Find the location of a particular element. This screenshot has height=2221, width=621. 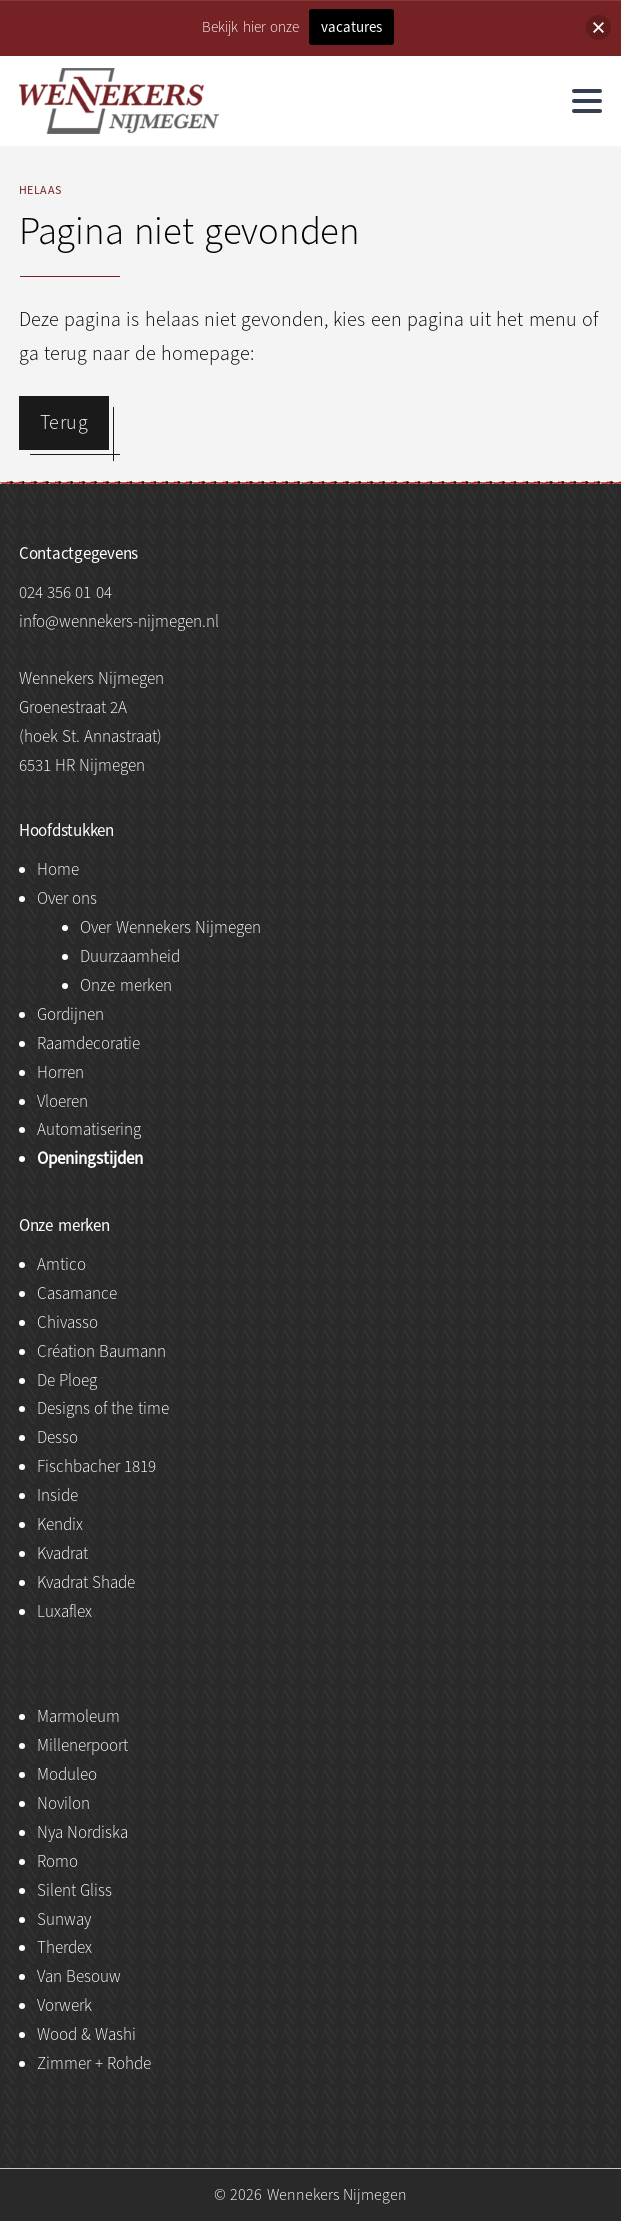

Silent Gliss is located at coordinates (74, 1890).